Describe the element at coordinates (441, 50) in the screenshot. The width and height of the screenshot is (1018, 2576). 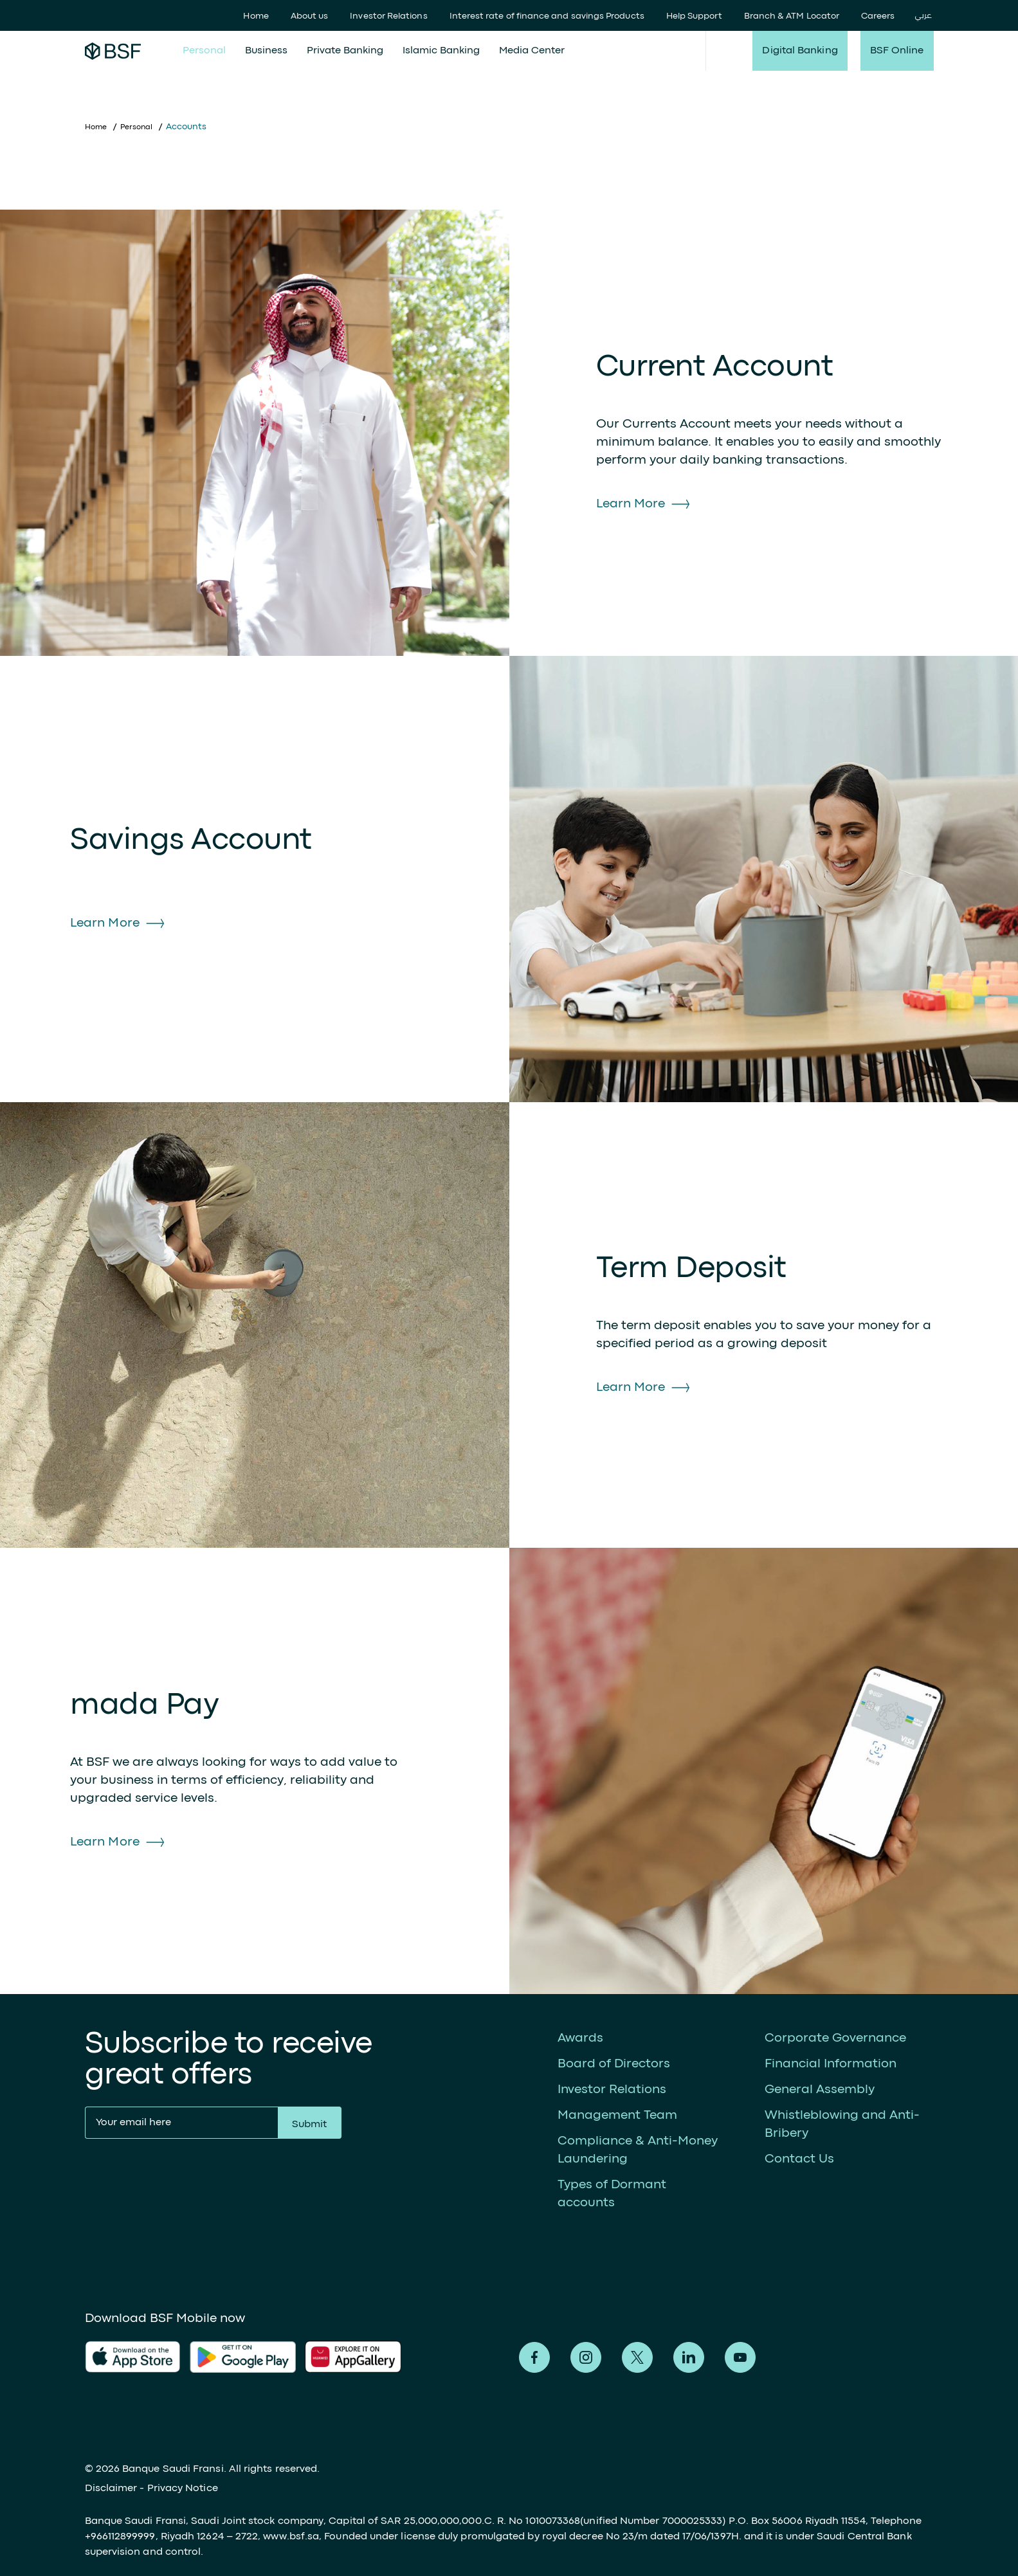
I see `Islamic Banking` at that location.